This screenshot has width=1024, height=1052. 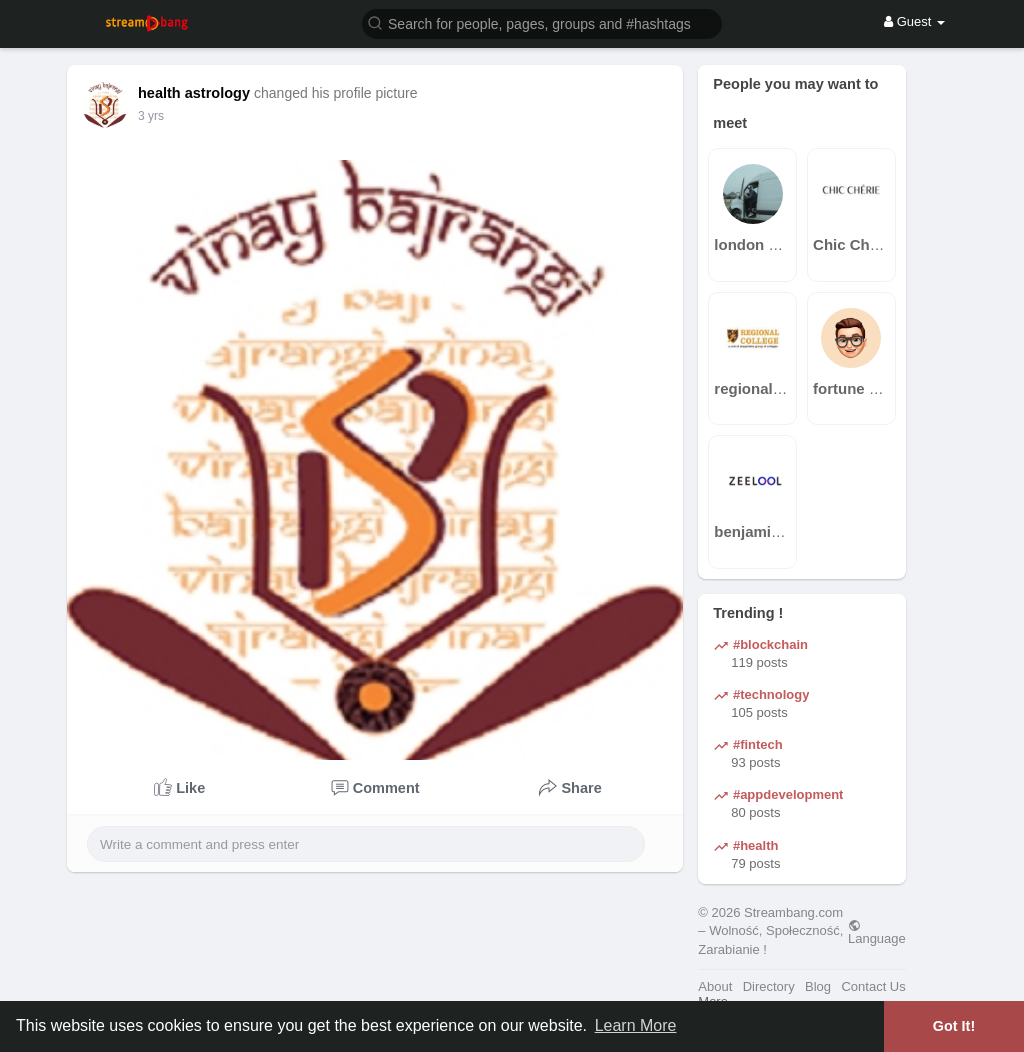 What do you see at coordinates (715, 986) in the screenshot?
I see `About` at bounding box center [715, 986].